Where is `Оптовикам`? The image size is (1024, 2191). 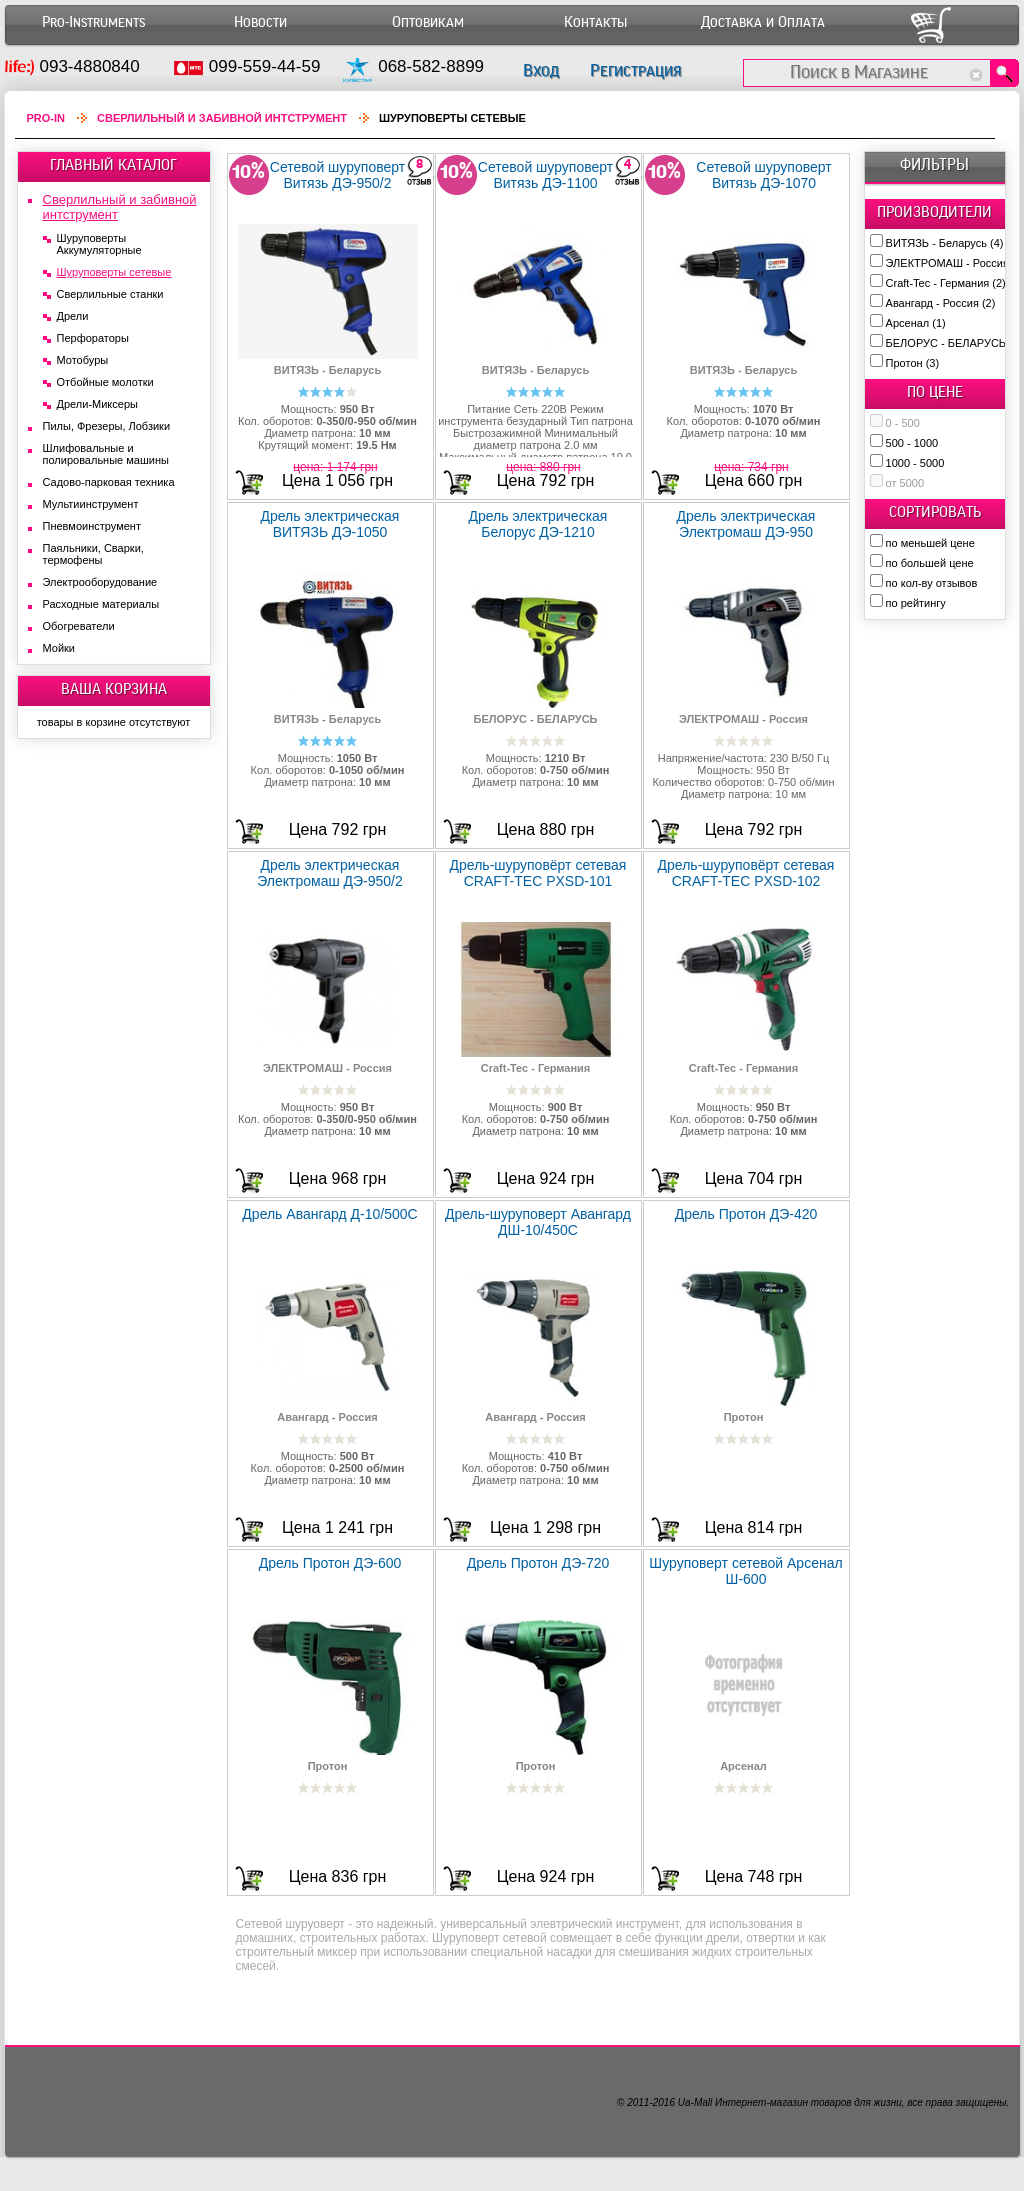
Оптовикам is located at coordinates (428, 22).